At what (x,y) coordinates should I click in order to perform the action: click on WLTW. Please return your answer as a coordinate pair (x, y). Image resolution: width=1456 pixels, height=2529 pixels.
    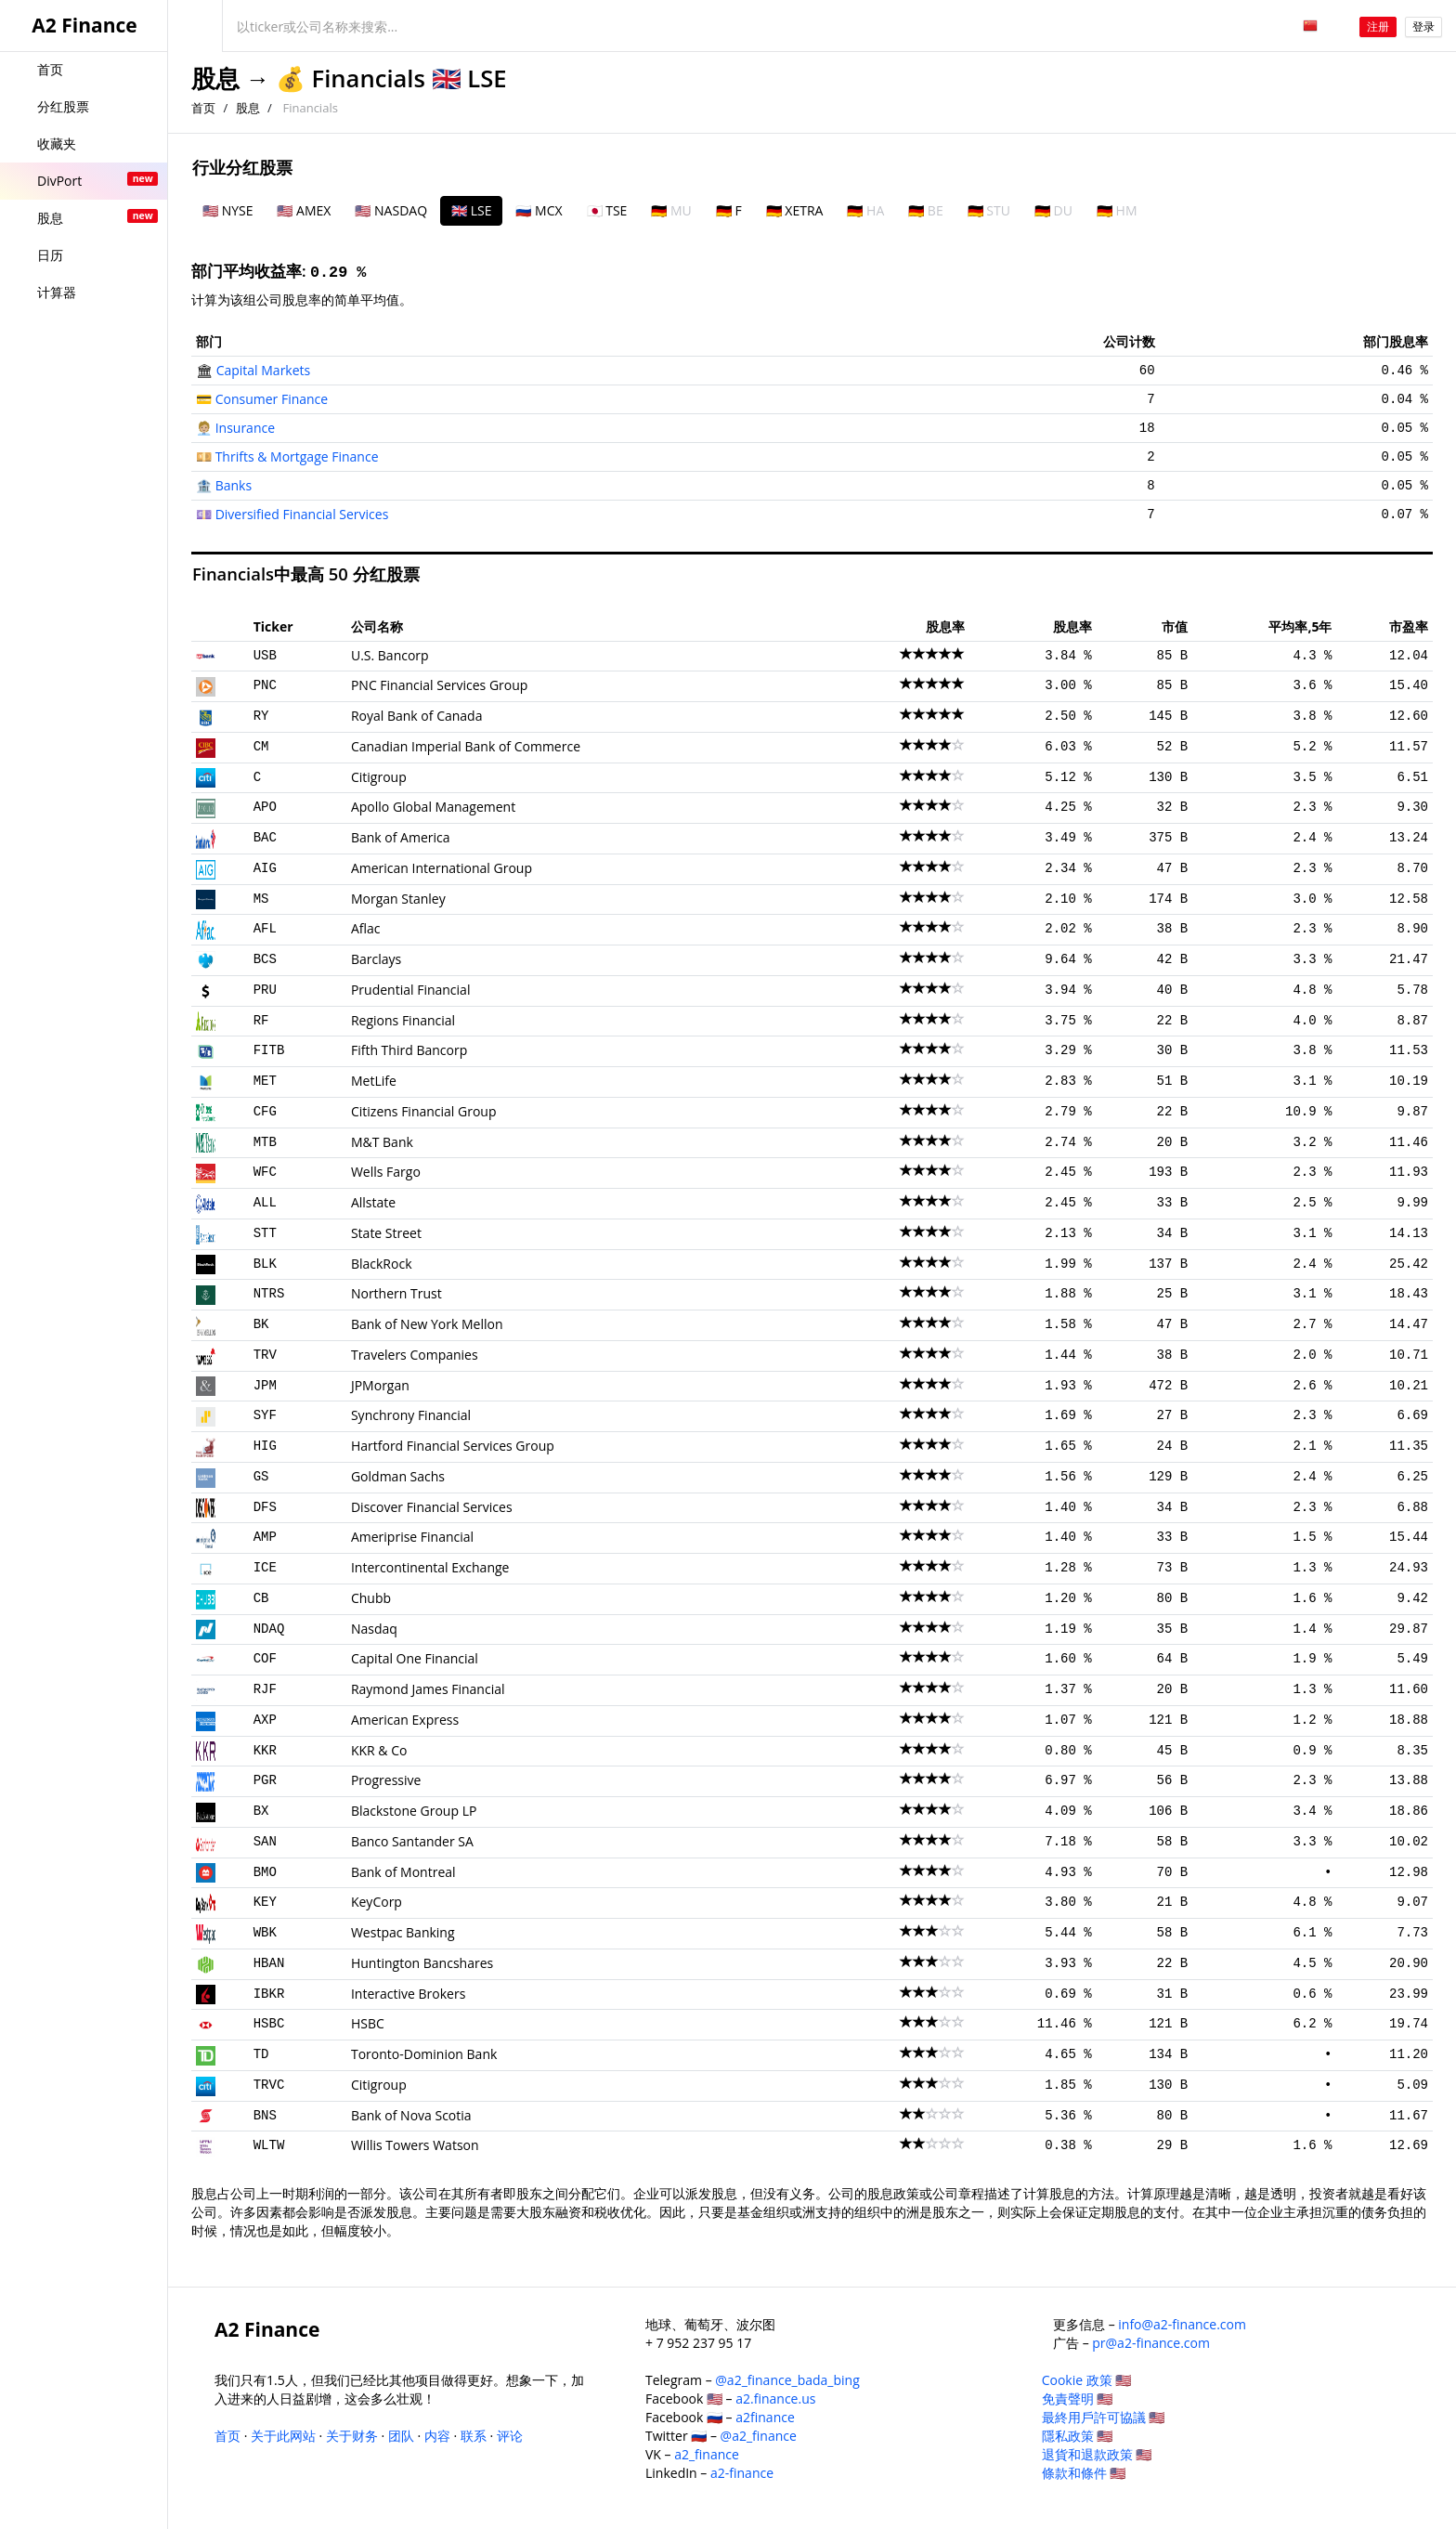
    Looking at the image, I should click on (269, 2145).